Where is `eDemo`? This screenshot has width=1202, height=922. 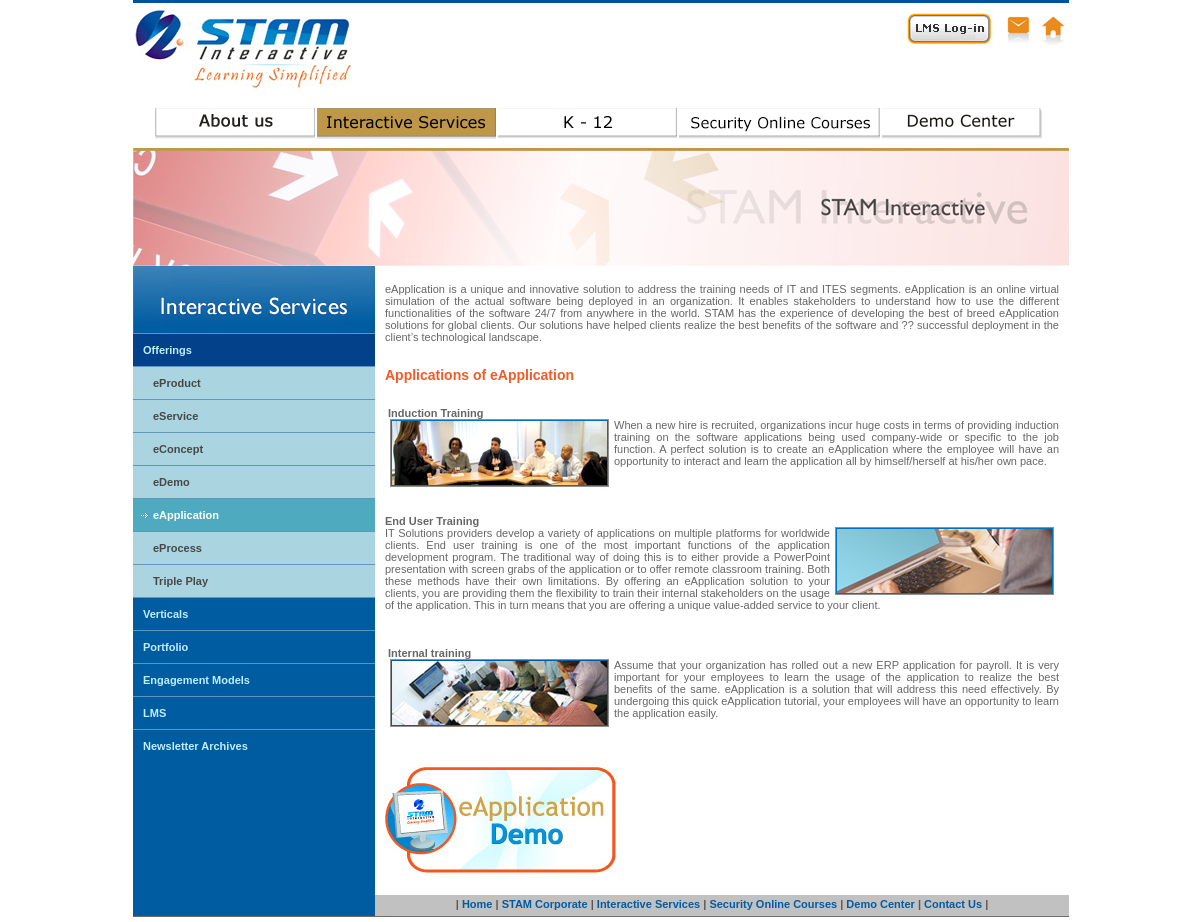
eDemo is located at coordinates (171, 482).